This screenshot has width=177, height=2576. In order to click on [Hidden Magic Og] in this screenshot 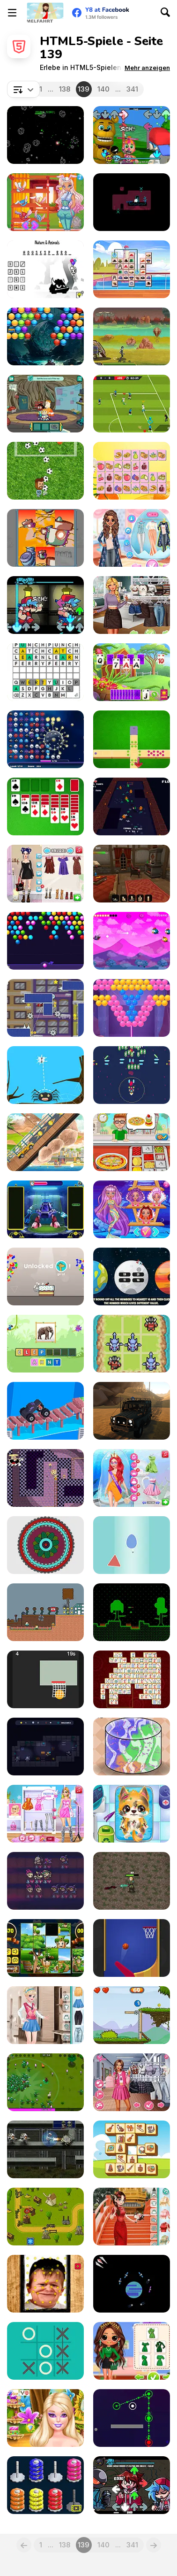, I will do `click(131, 873)`.